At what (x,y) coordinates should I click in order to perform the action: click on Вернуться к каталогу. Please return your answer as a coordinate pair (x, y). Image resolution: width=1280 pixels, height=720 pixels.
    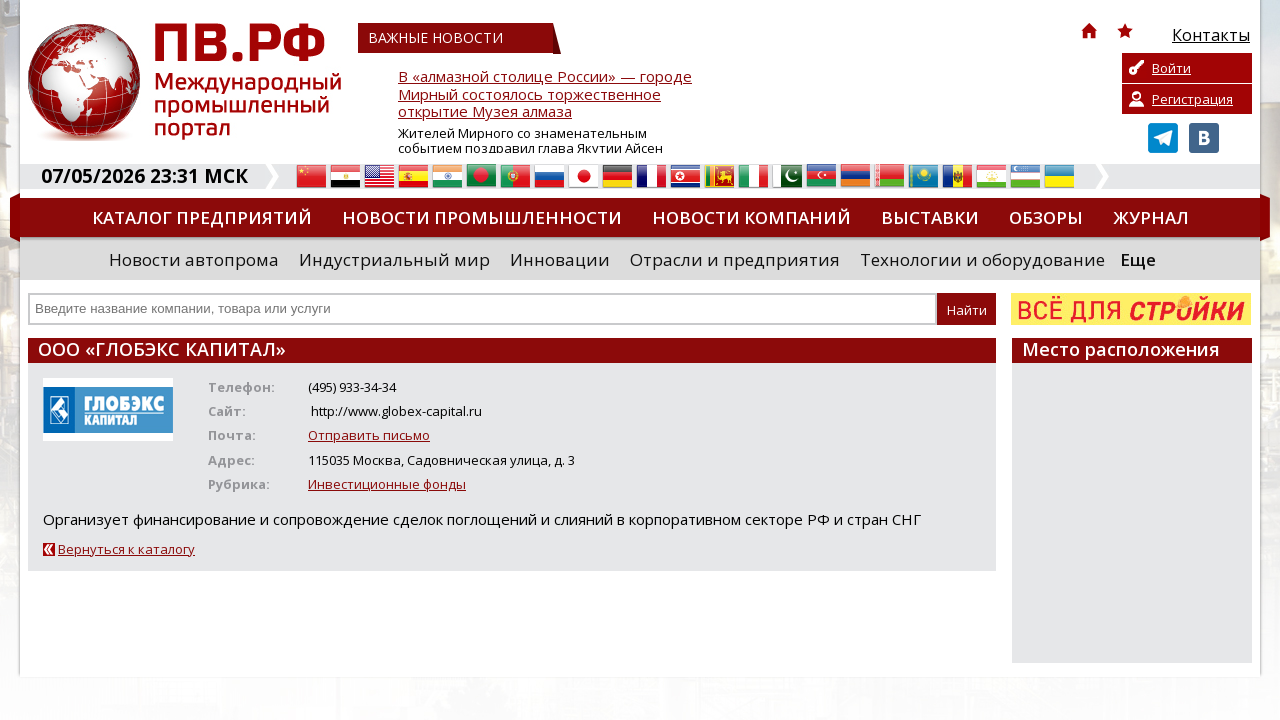
    Looking at the image, I should click on (126, 549).